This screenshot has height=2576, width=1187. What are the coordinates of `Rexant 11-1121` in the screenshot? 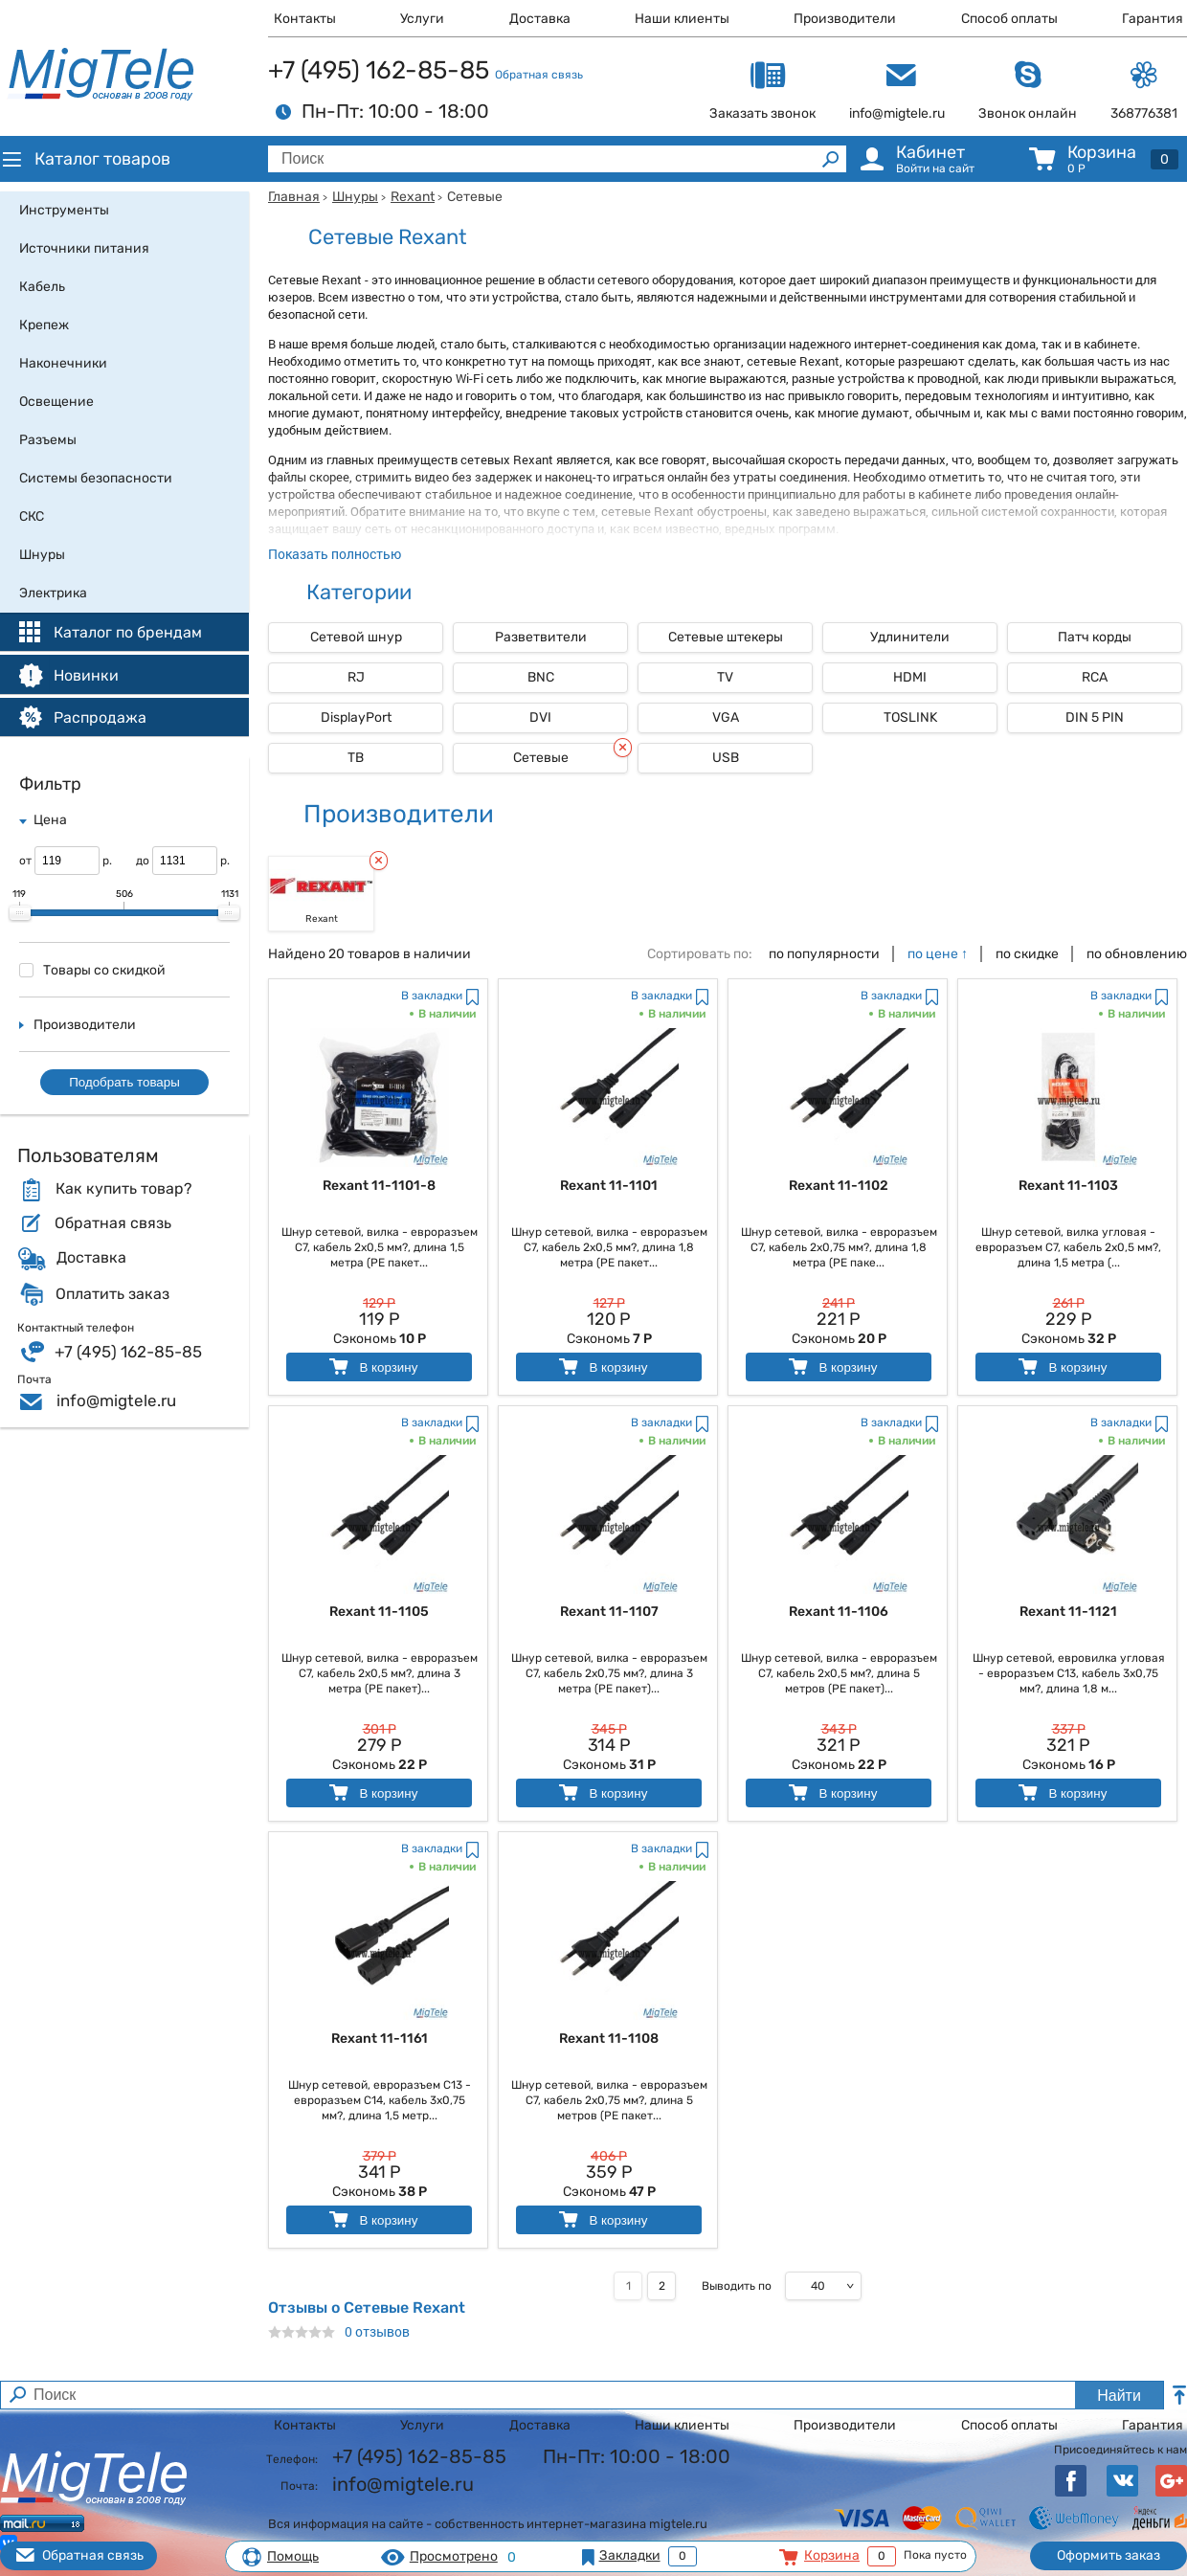 It's located at (1068, 1611).